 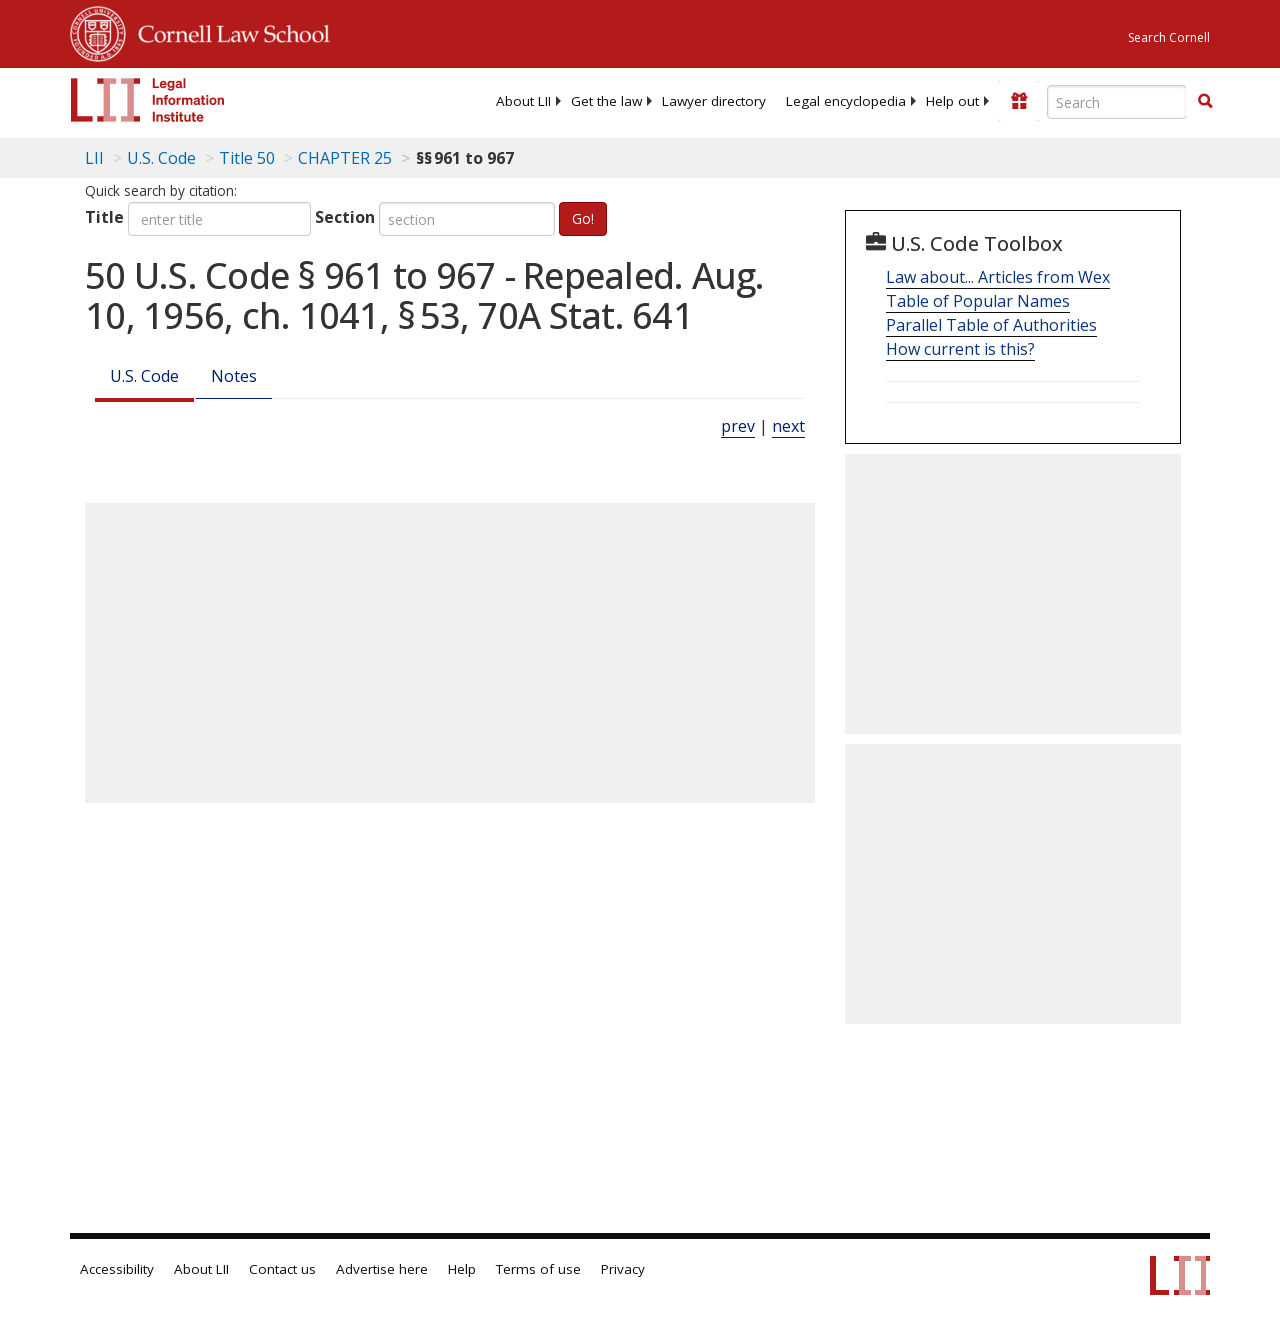 I want to click on [Find now], so click(x=1205, y=102).